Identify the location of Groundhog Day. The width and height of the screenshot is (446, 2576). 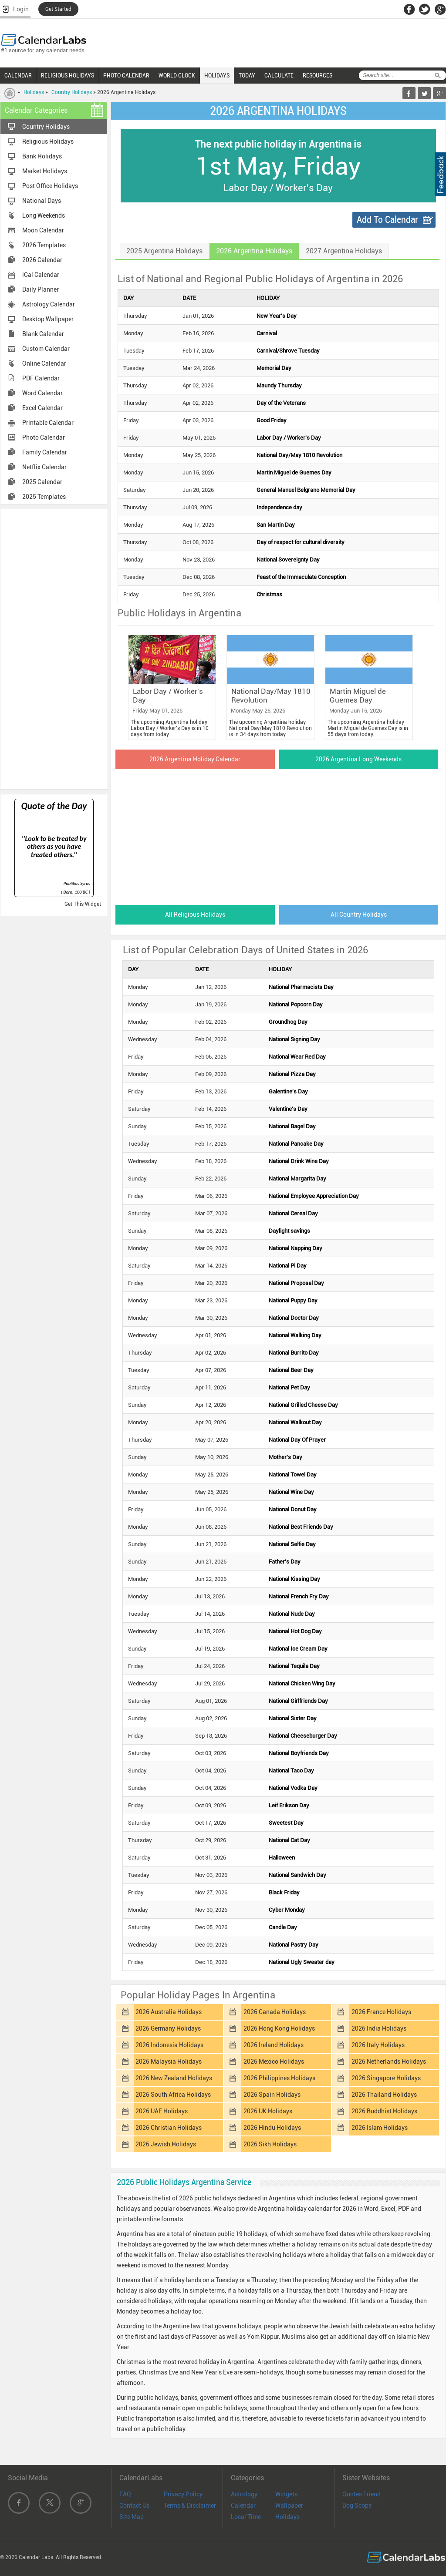
(288, 1022).